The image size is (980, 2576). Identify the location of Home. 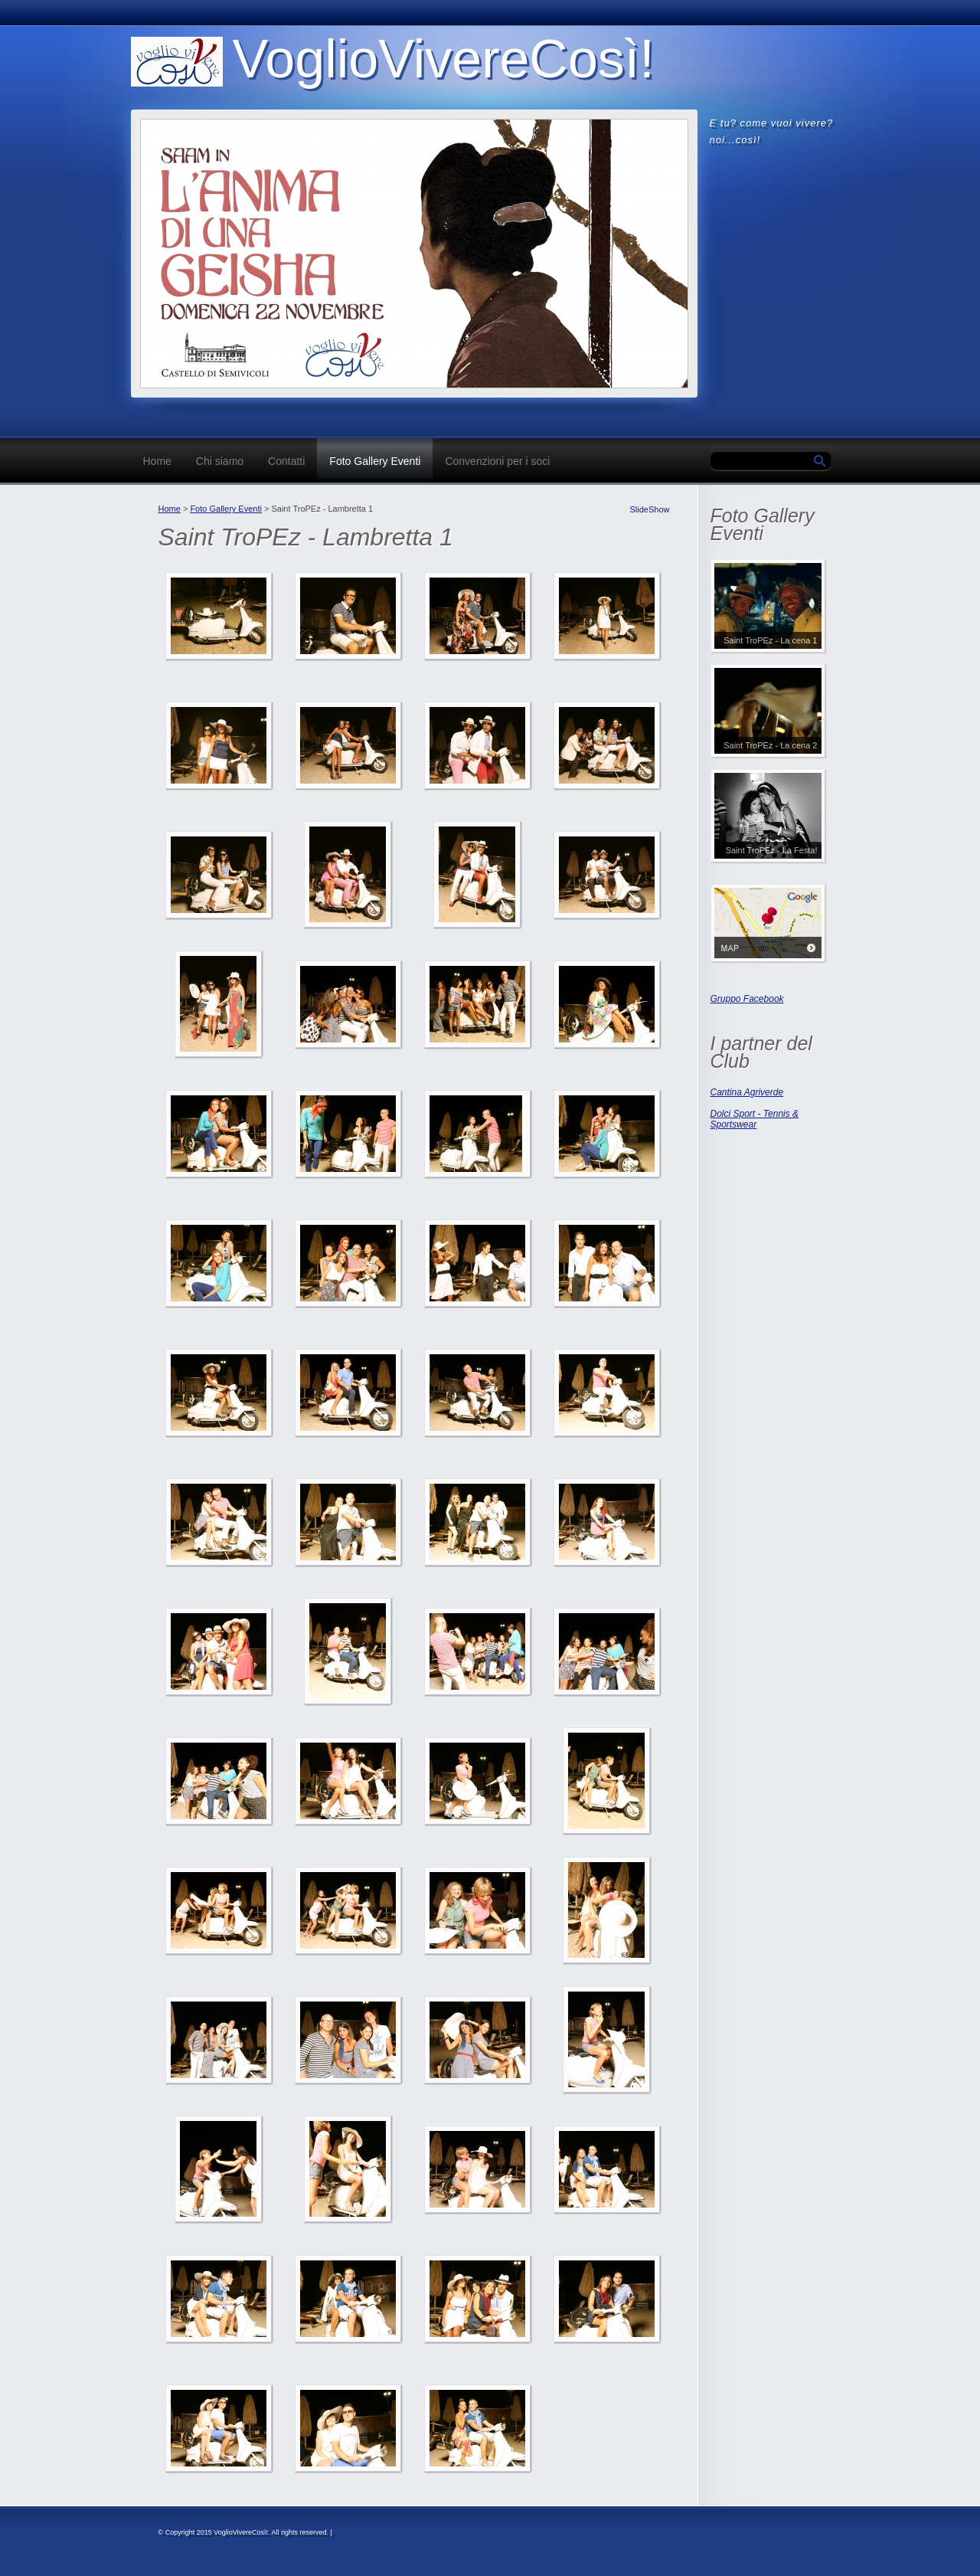
(157, 461).